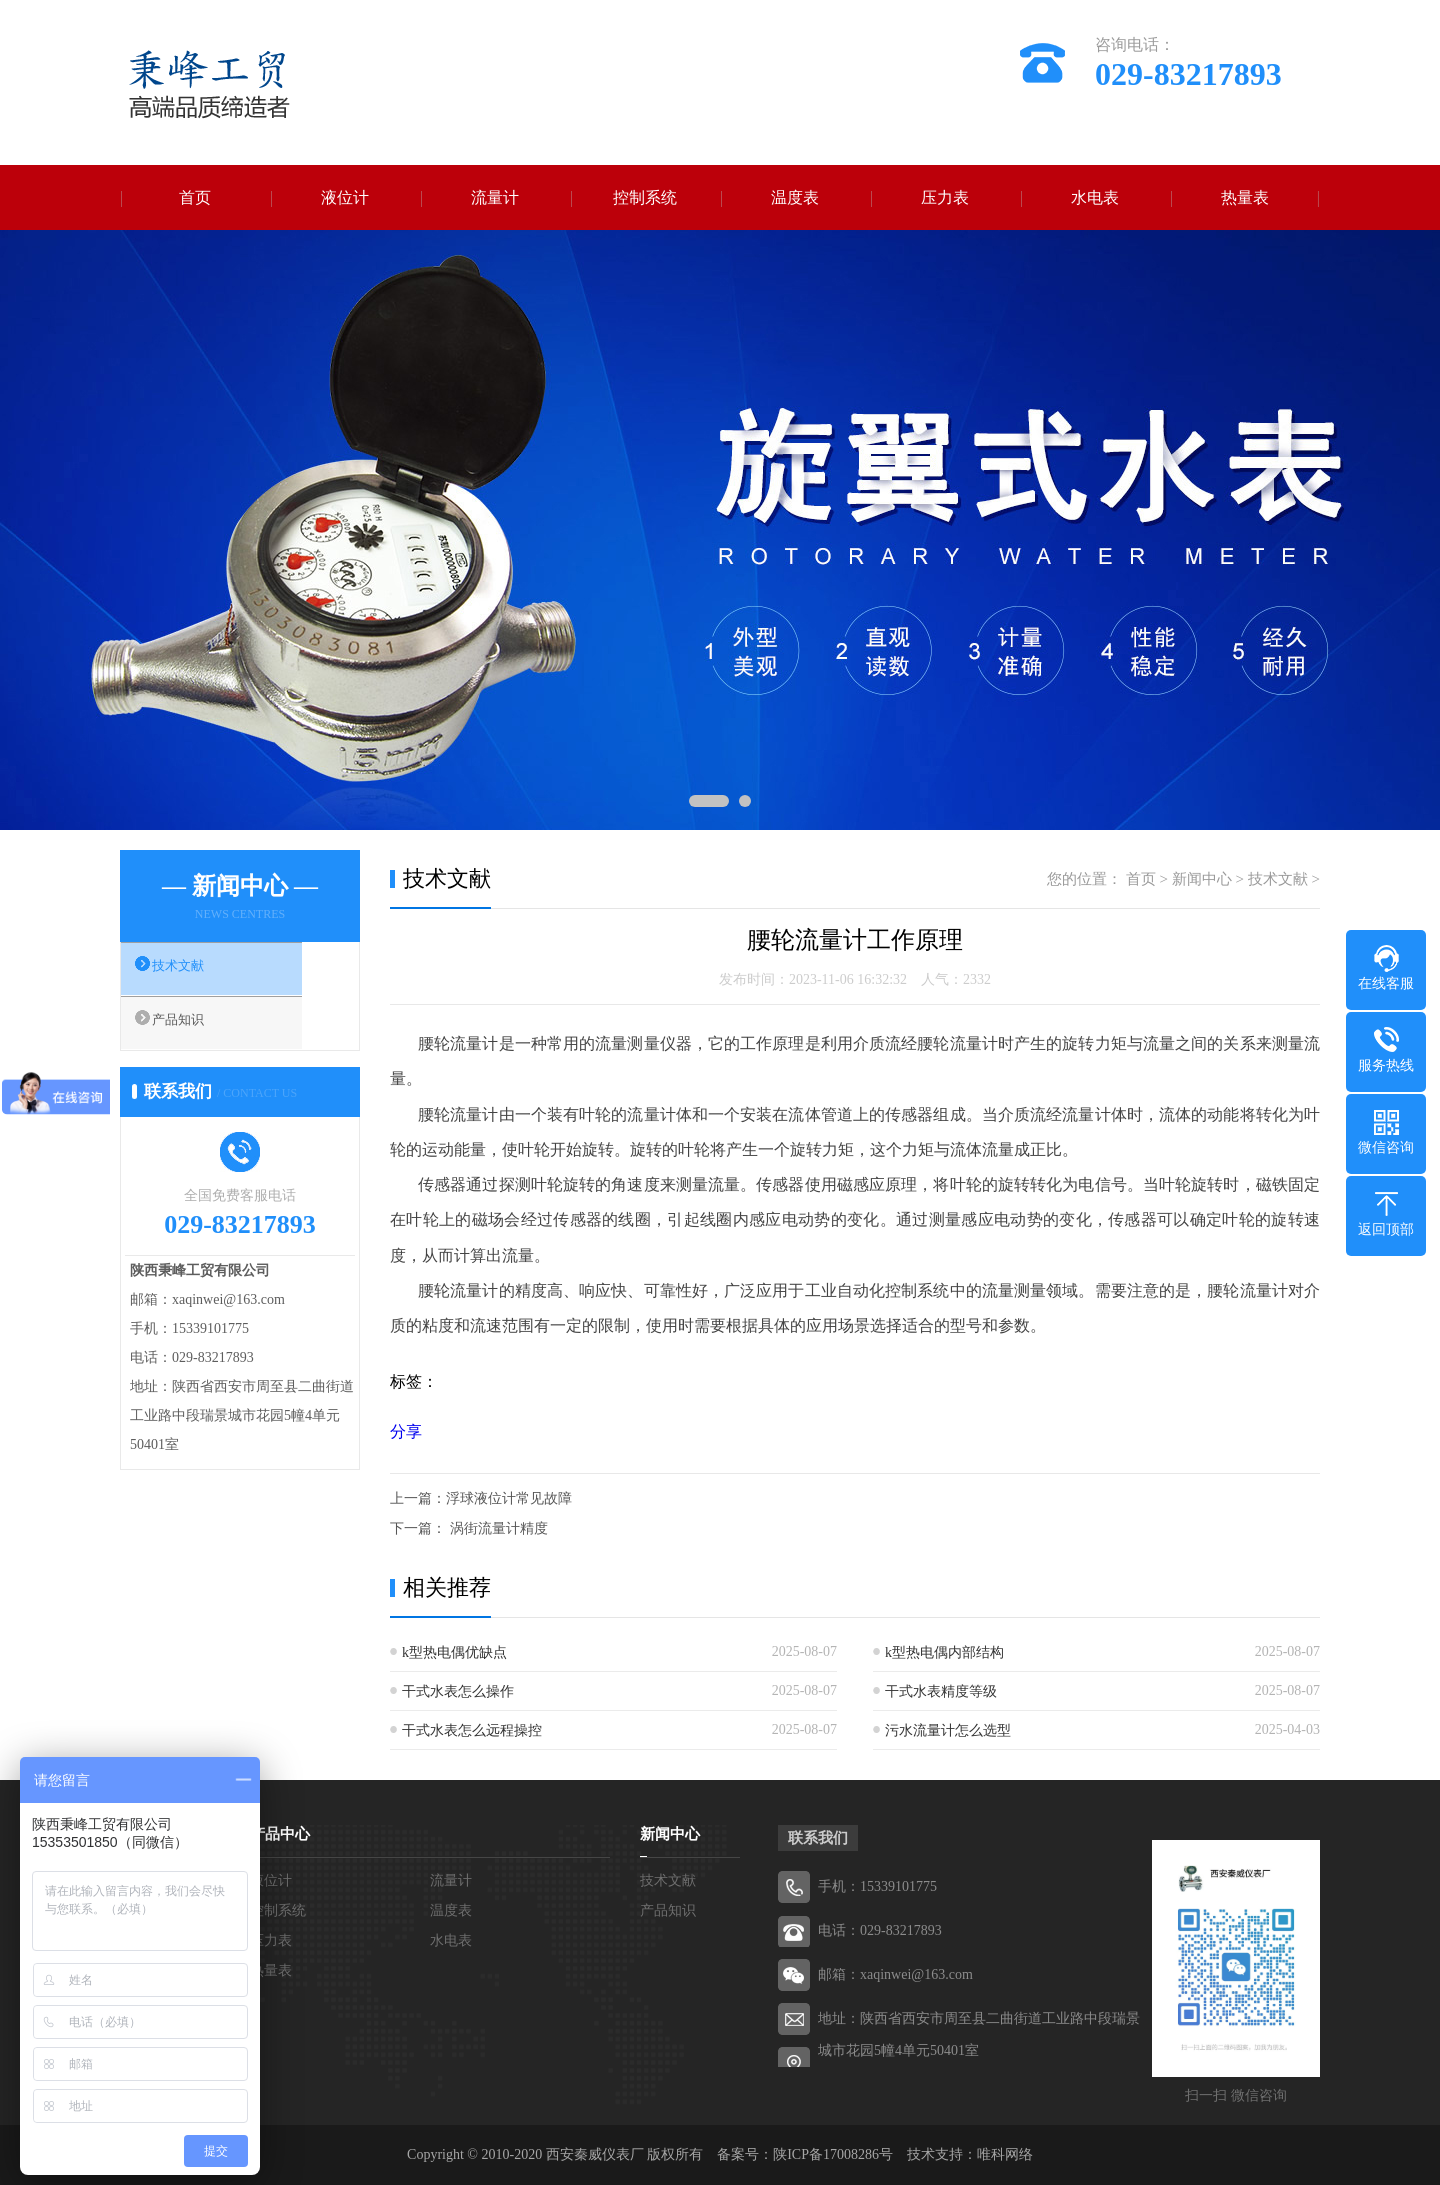  Describe the element at coordinates (509, 1498) in the screenshot. I see `浮球液位计常见故障` at that location.